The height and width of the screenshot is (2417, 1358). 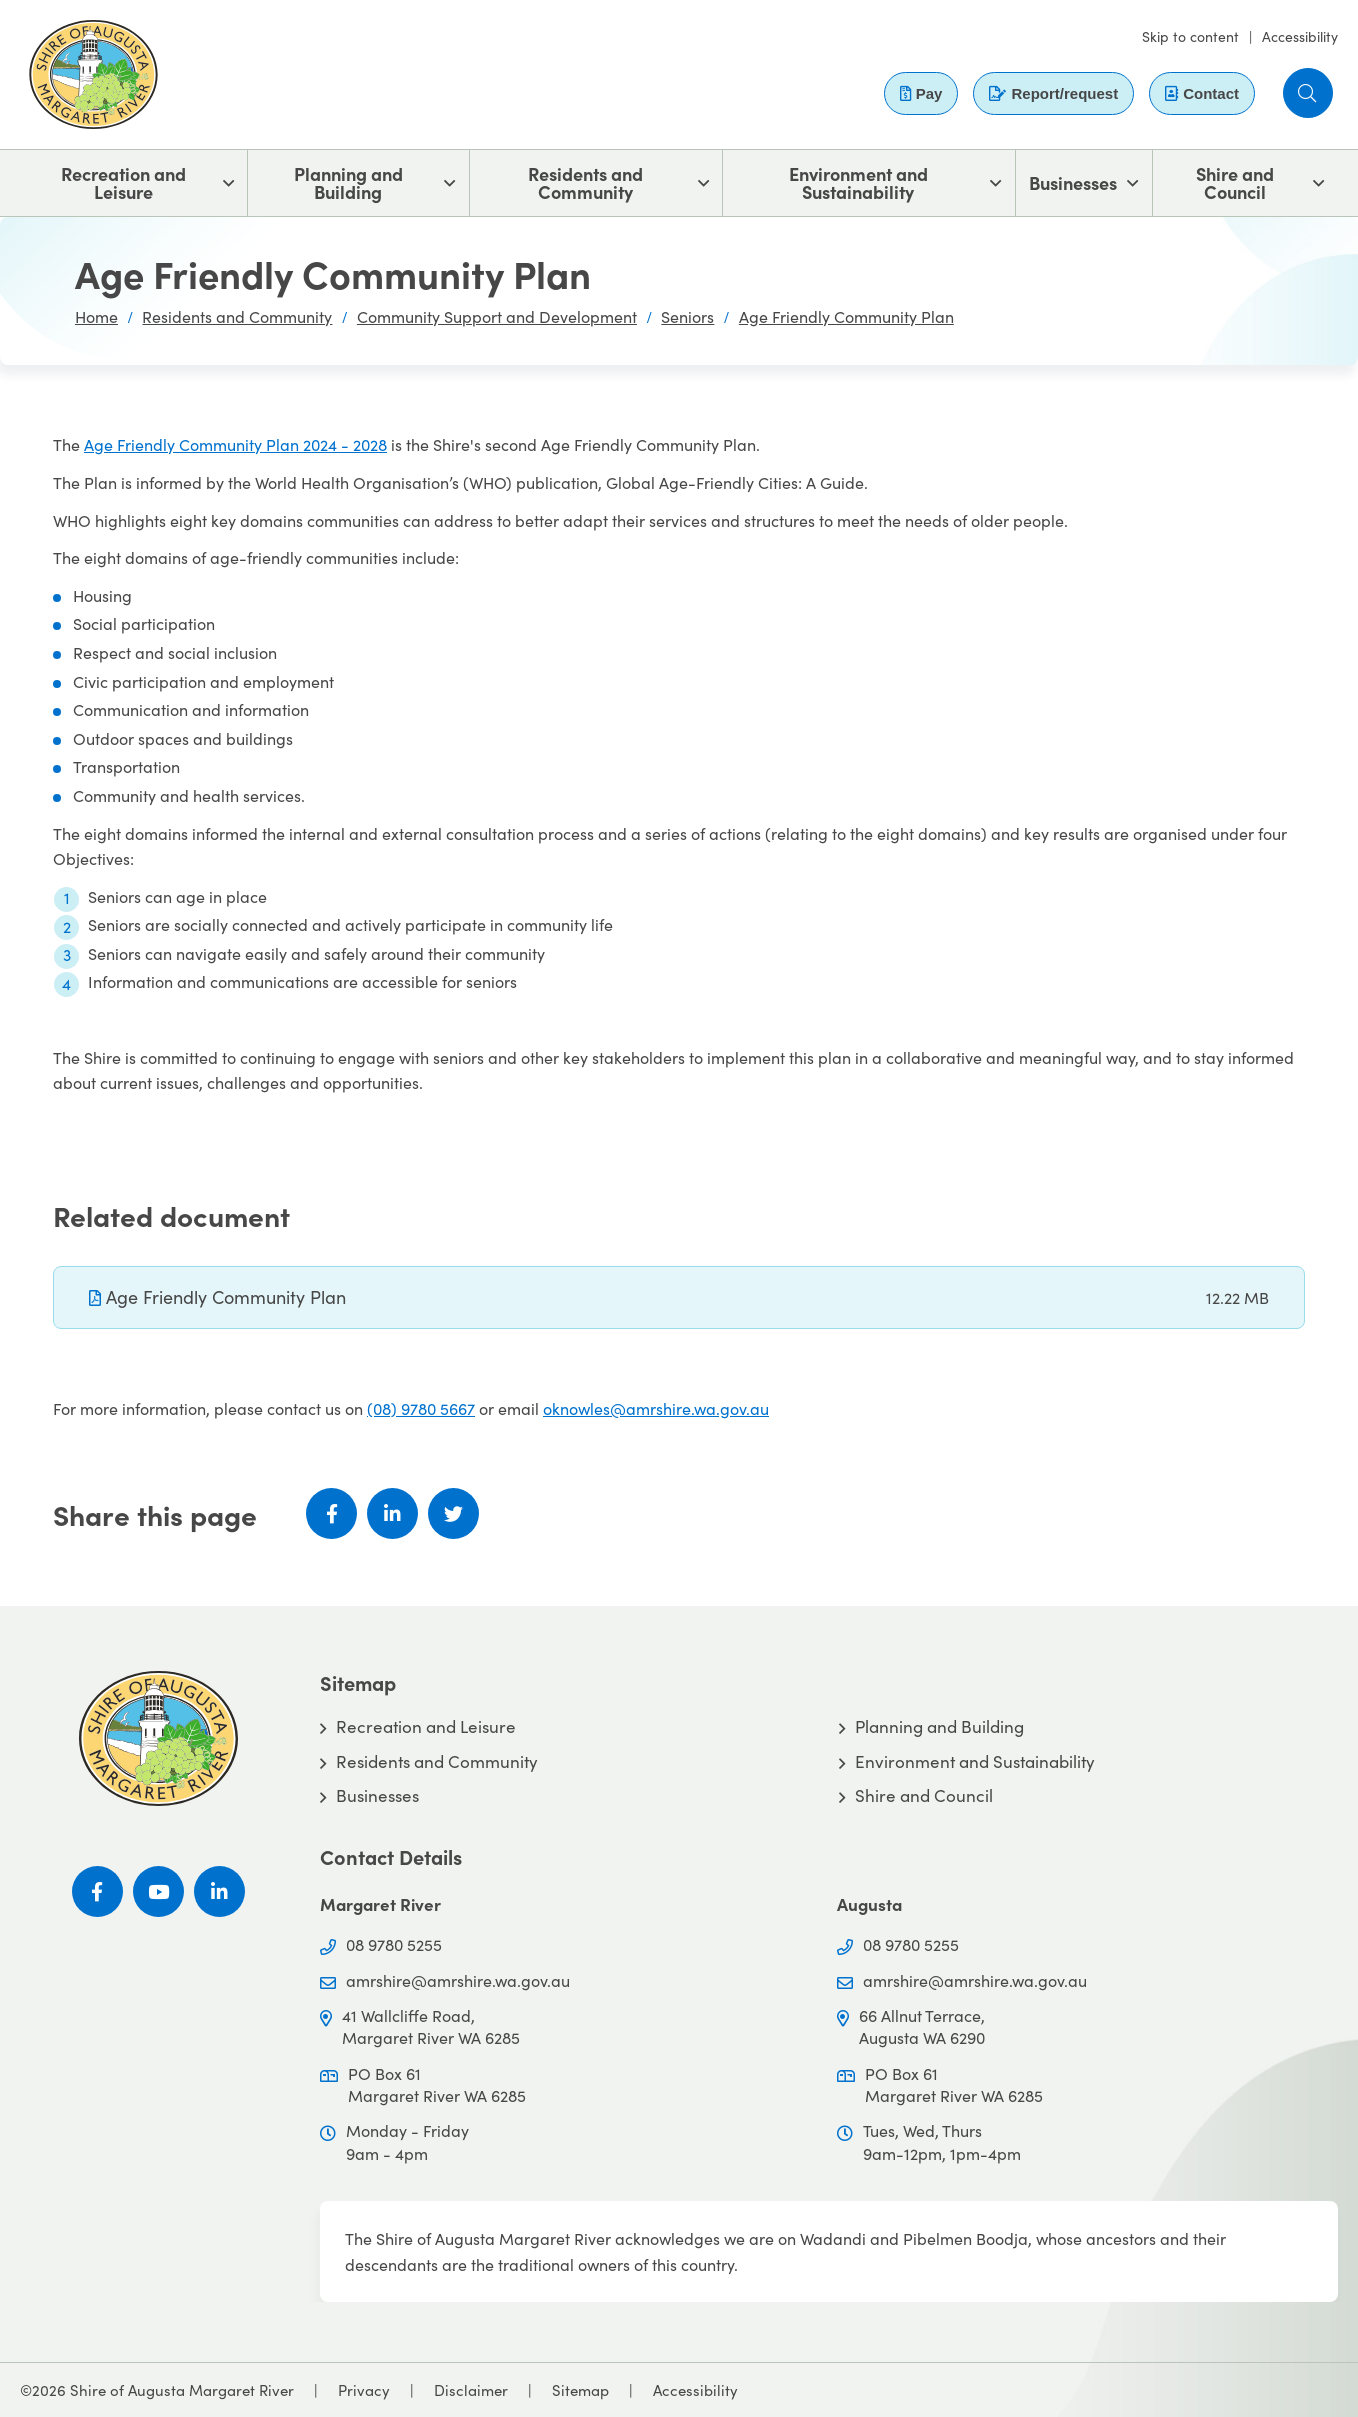 I want to click on oknowles@amrshire.wa.gov.au, so click(x=656, y=1408).